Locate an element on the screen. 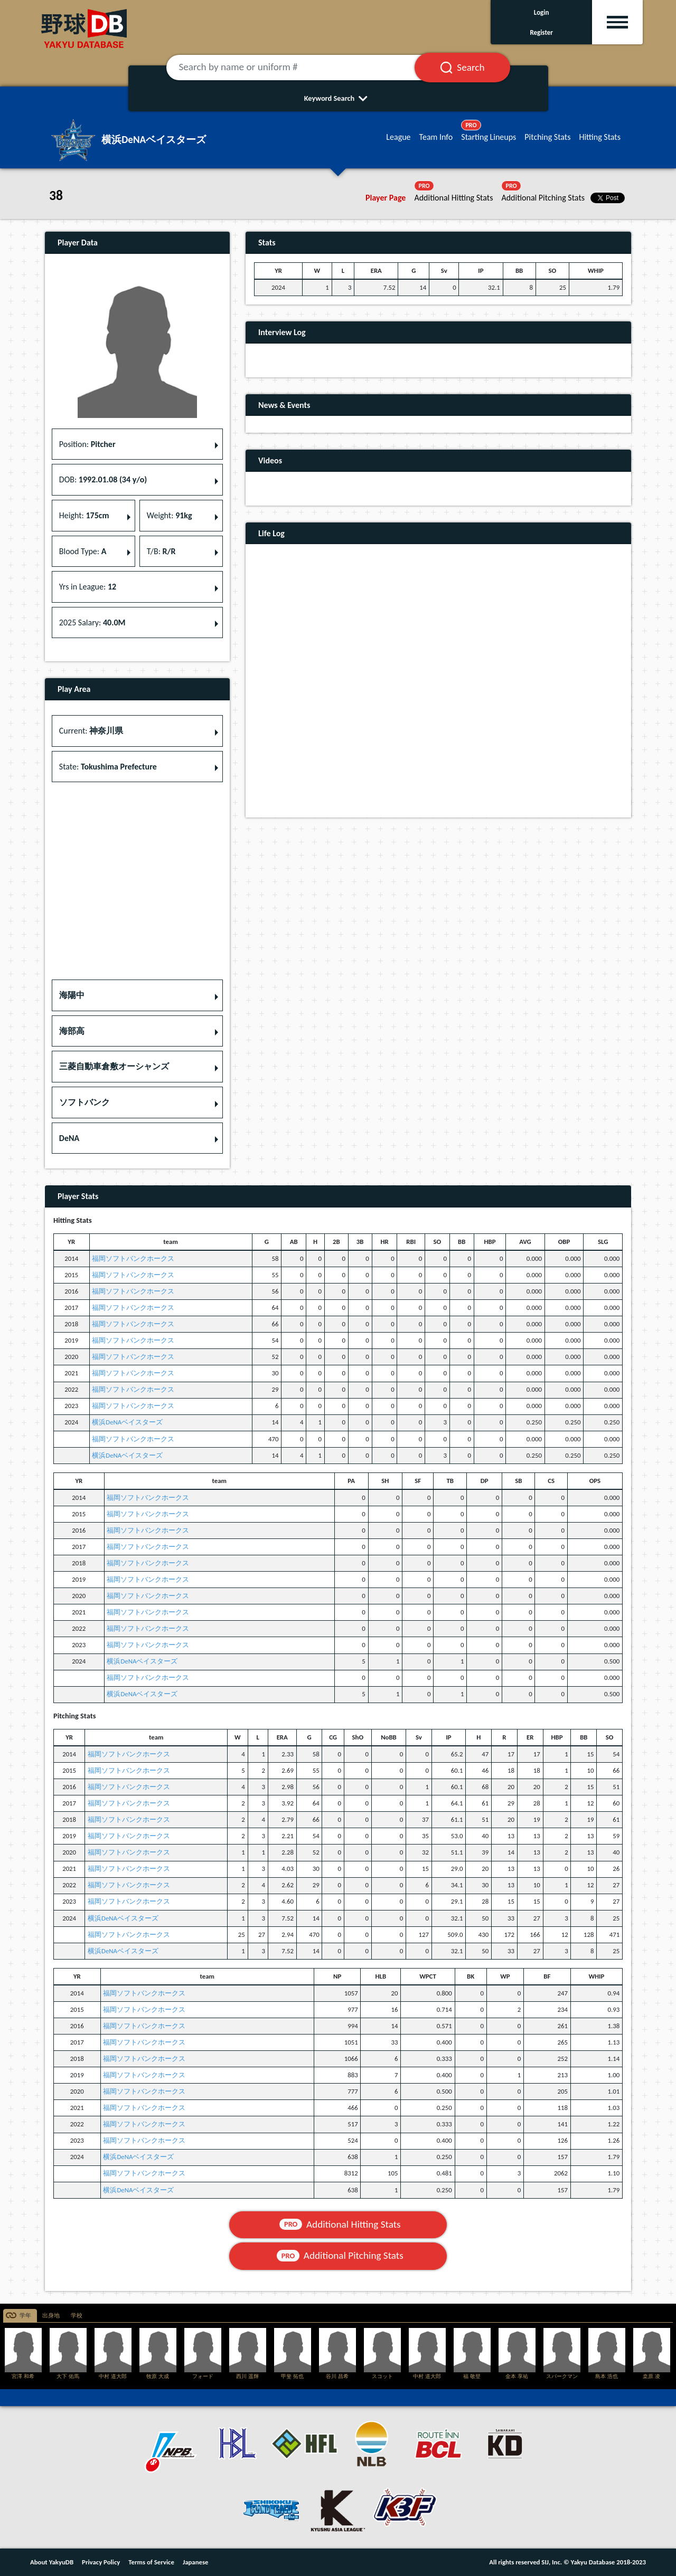 Image resolution: width=676 pixels, height=2576 pixels. About YakyuDB is located at coordinates (51, 2562).